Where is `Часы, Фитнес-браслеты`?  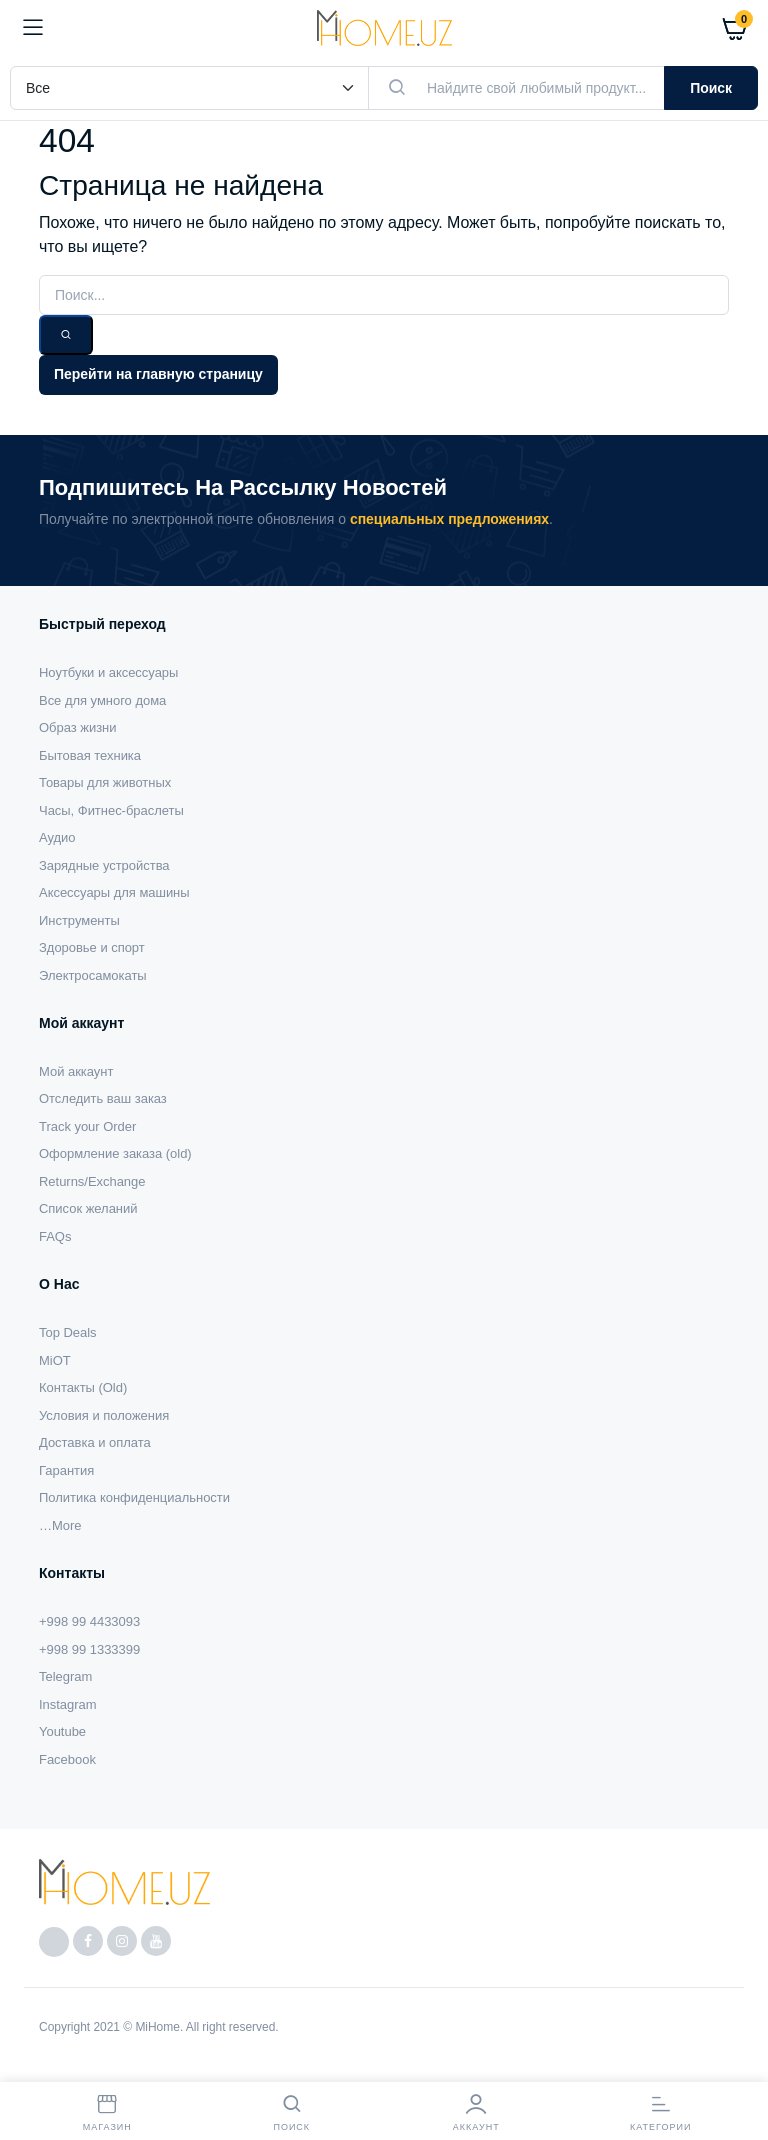
Часы, Фитнес-браслеты is located at coordinates (111, 810).